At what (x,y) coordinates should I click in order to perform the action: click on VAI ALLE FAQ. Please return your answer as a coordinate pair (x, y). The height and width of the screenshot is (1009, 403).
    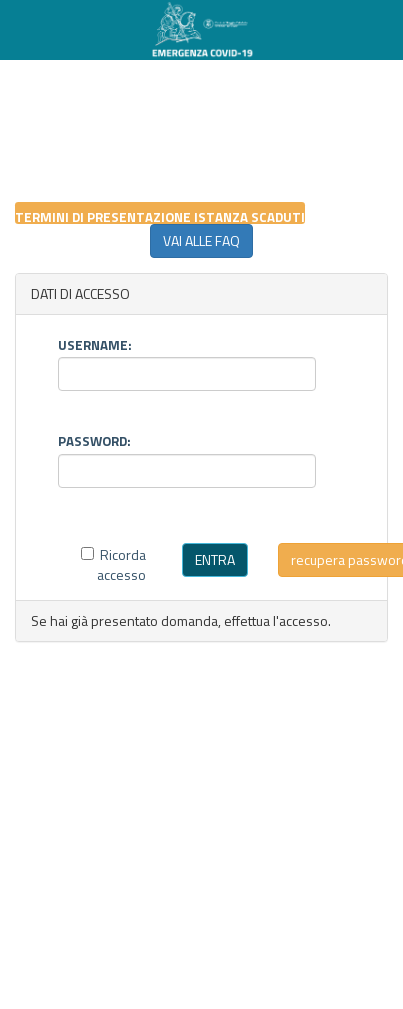
    Looking at the image, I should click on (201, 240).